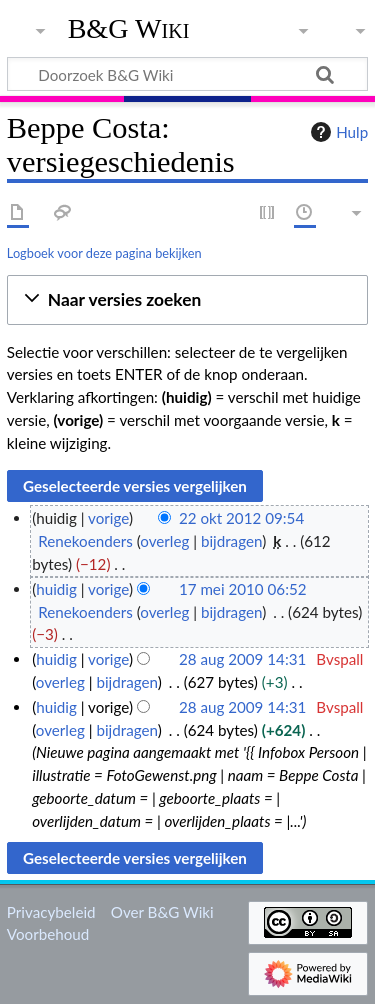  Describe the element at coordinates (187, 74) in the screenshot. I see `[Doorzoek B&G Wiki]` at that location.